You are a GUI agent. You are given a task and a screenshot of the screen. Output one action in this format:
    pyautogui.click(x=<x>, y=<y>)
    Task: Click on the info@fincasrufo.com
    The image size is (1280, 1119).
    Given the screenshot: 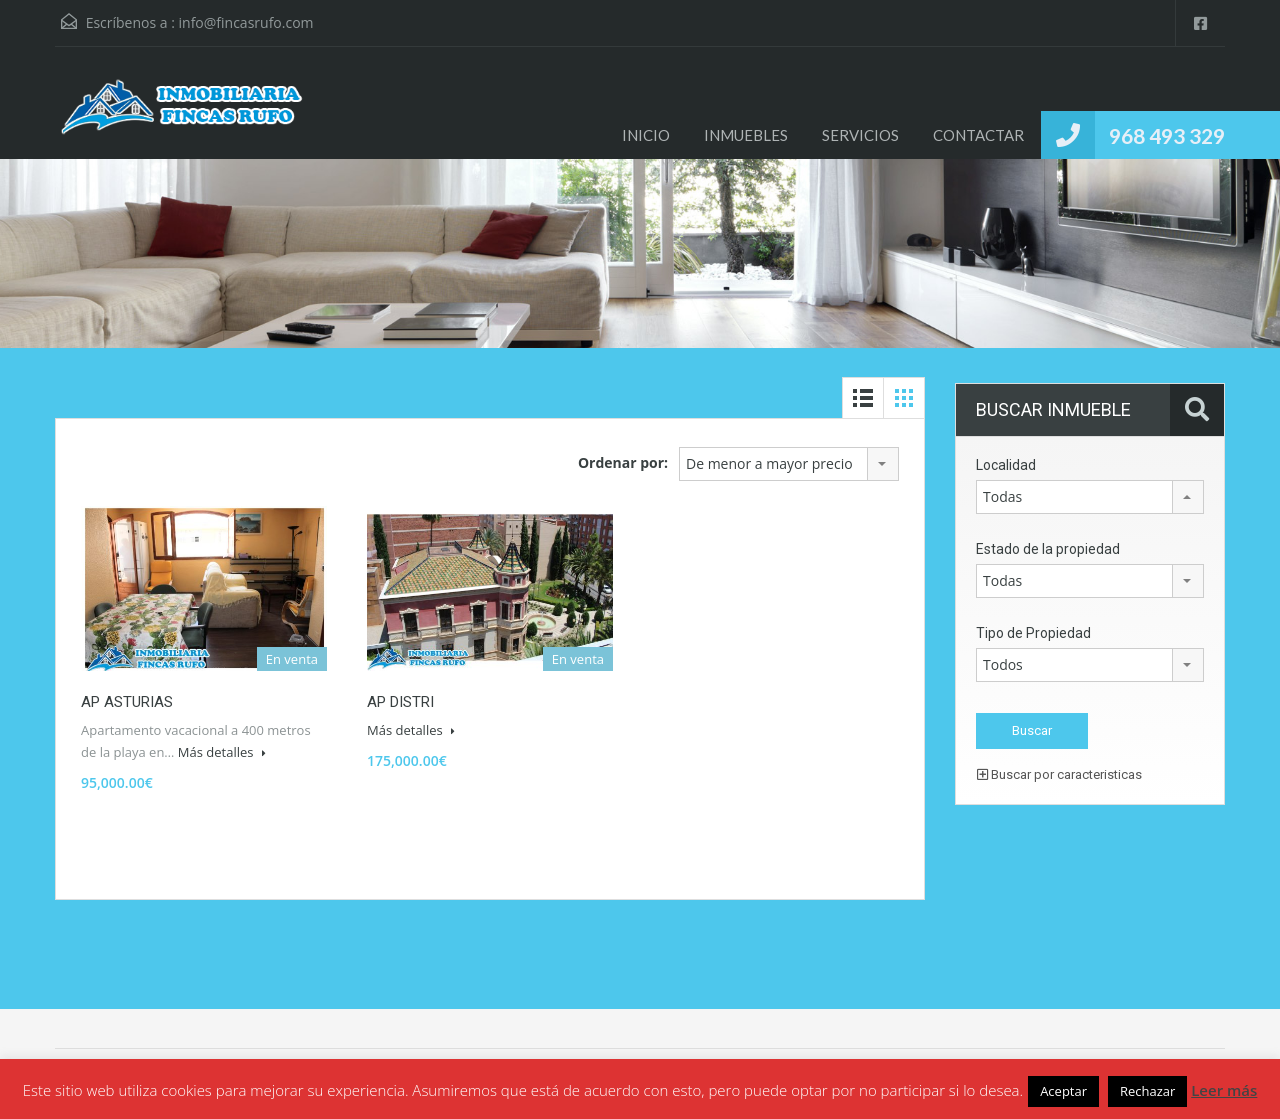 What is the action you would take?
    pyautogui.click(x=246, y=22)
    